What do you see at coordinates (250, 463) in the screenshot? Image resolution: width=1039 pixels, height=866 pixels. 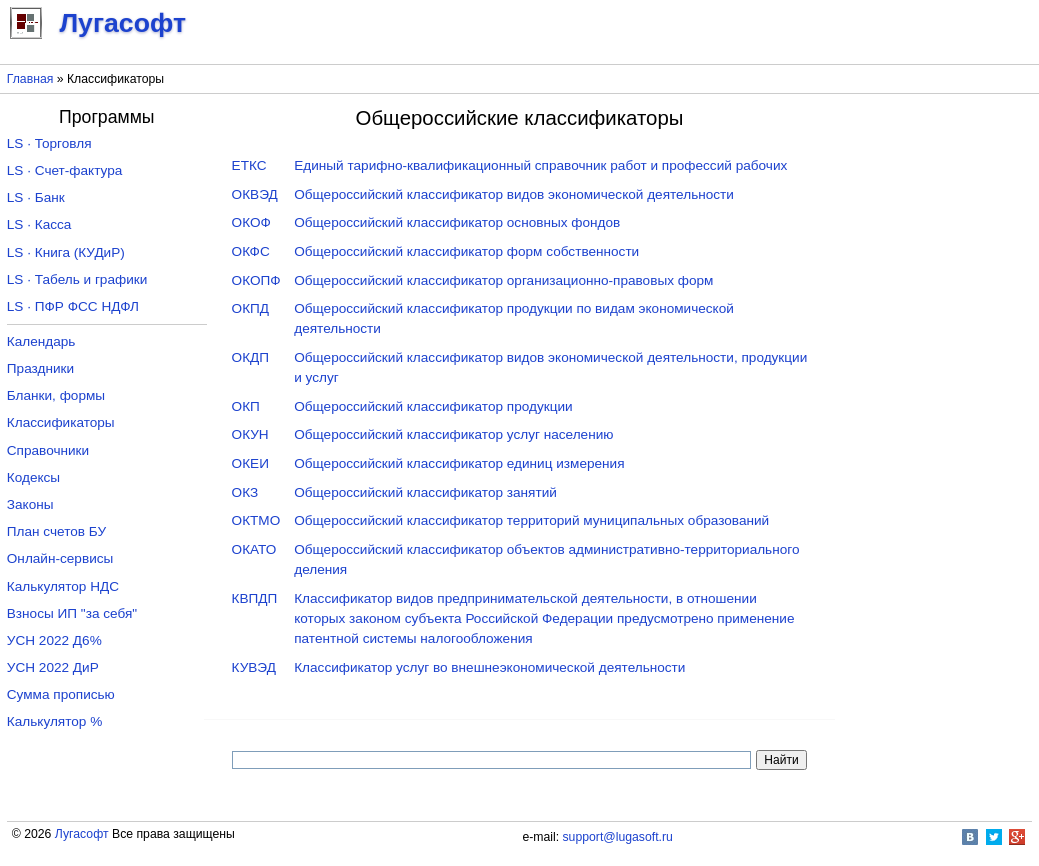 I see `ОКЕИ` at bounding box center [250, 463].